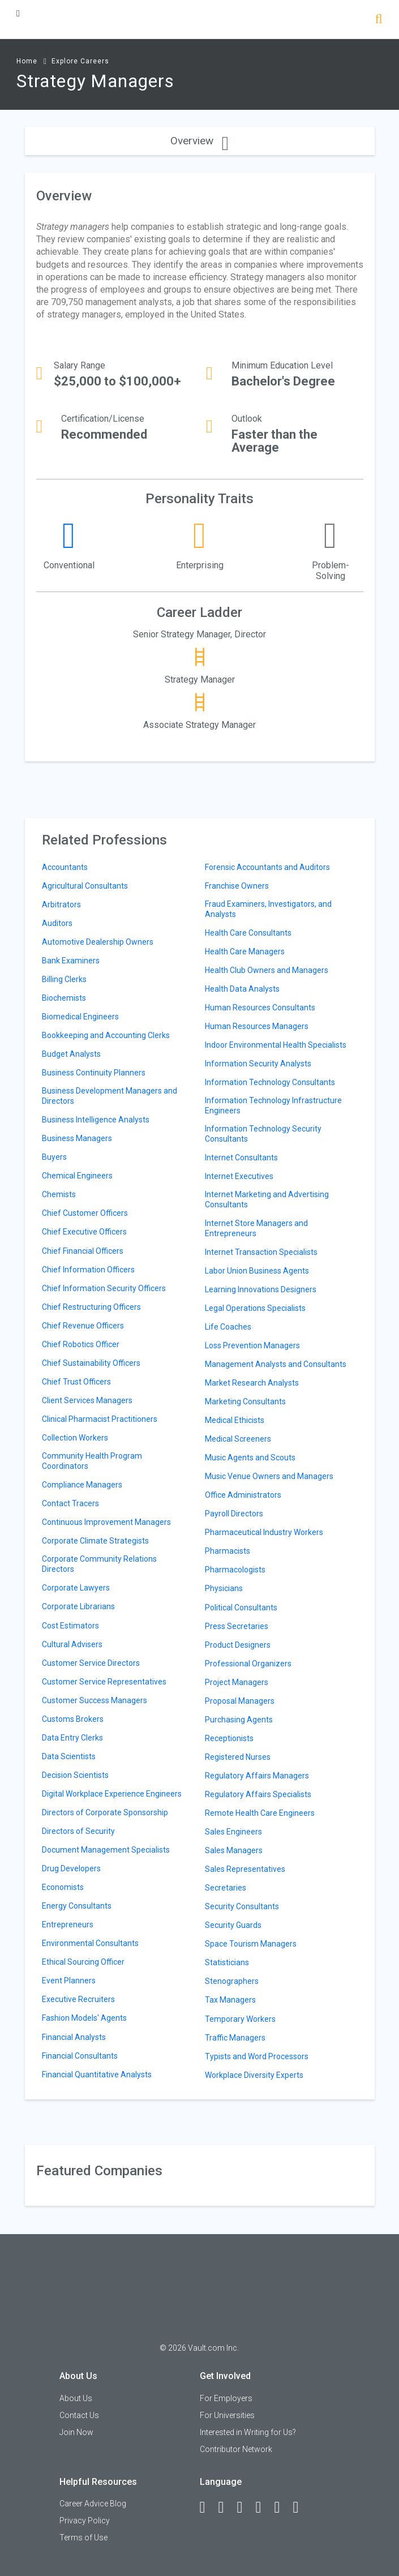 The height and width of the screenshot is (2576, 399). Describe the element at coordinates (226, 2398) in the screenshot. I see `For Employers` at that location.